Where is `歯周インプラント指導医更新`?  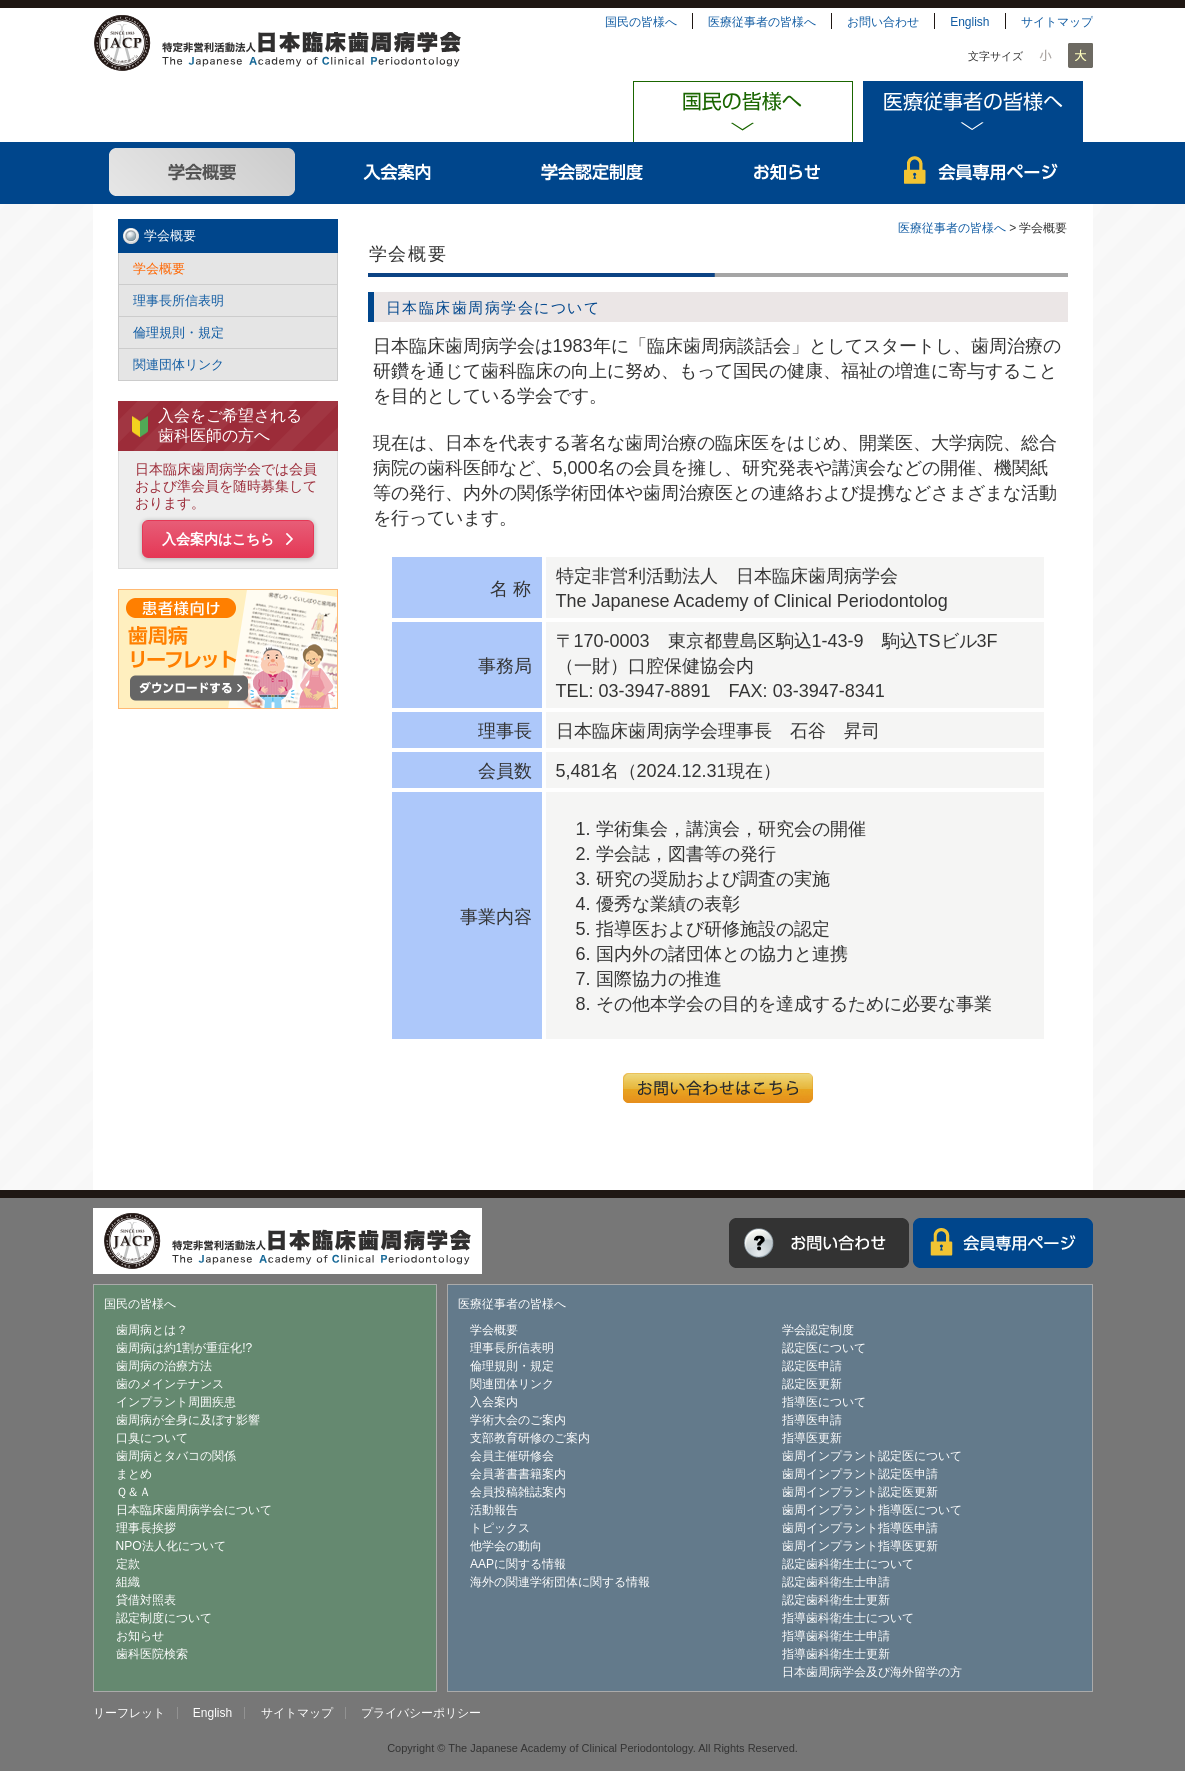
歯周インプラント指導医更新 is located at coordinates (860, 1546).